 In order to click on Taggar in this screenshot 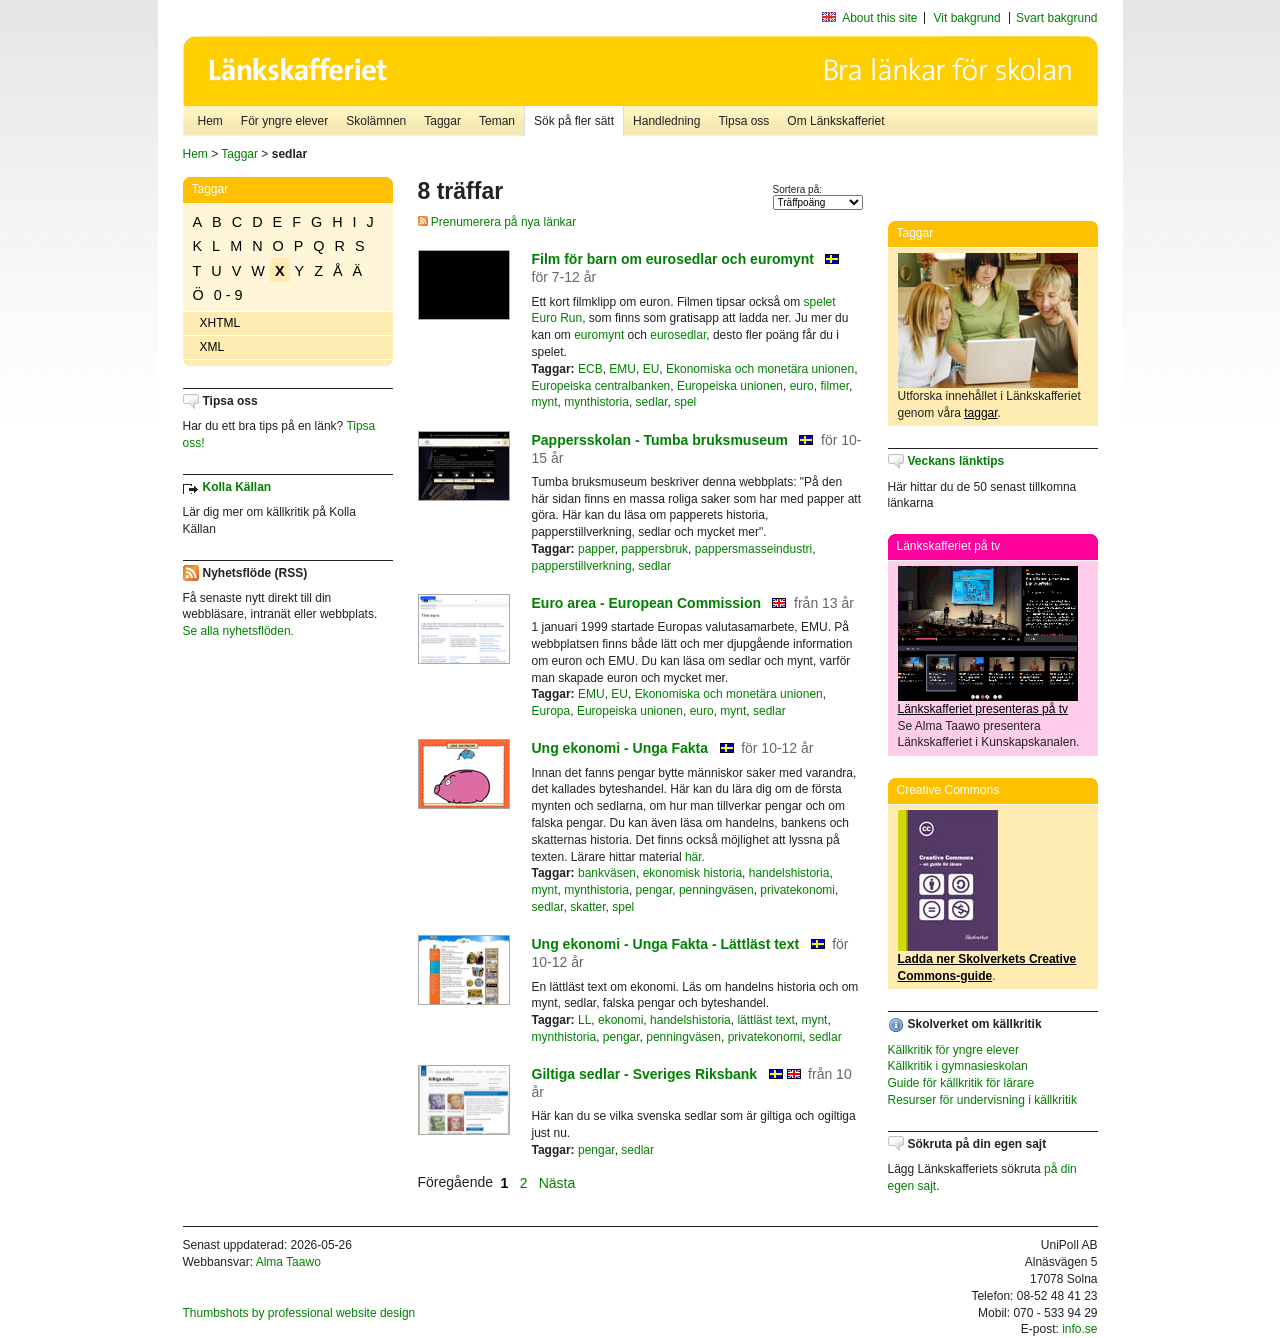, I will do `click(442, 121)`.